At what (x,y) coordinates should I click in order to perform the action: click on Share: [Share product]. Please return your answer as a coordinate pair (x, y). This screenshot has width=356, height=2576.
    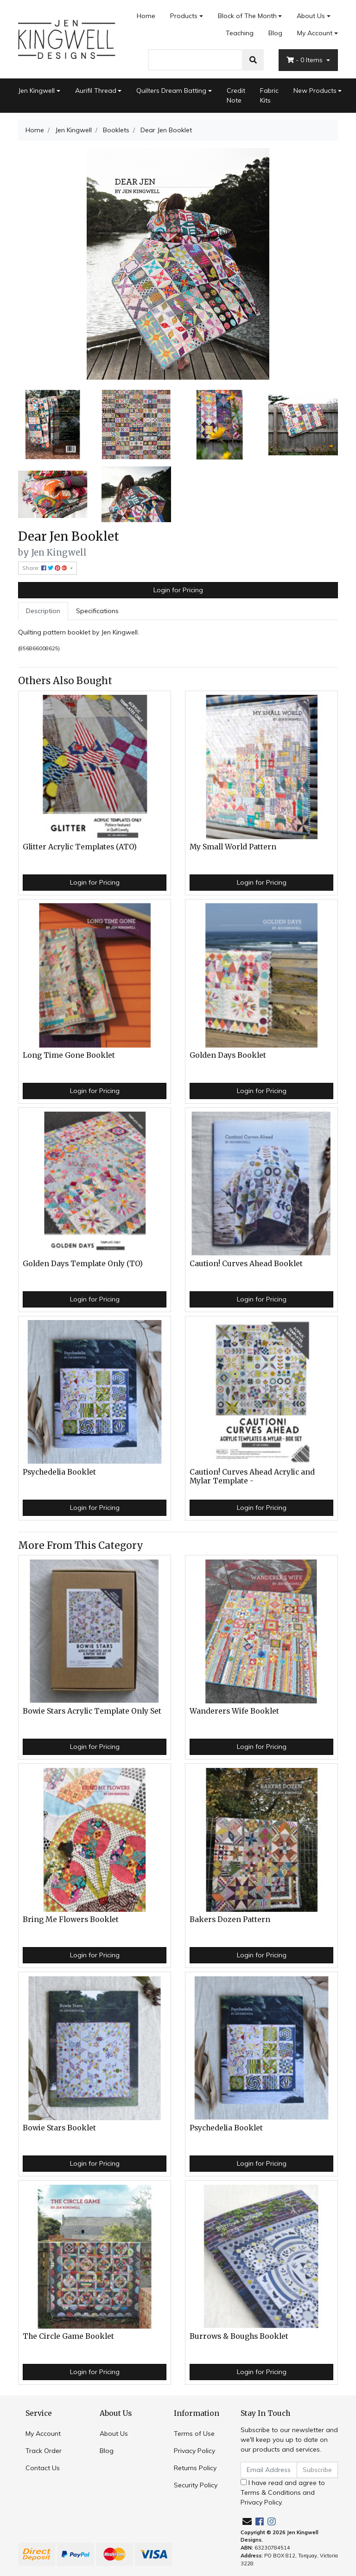
    Looking at the image, I should click on (45, 567).